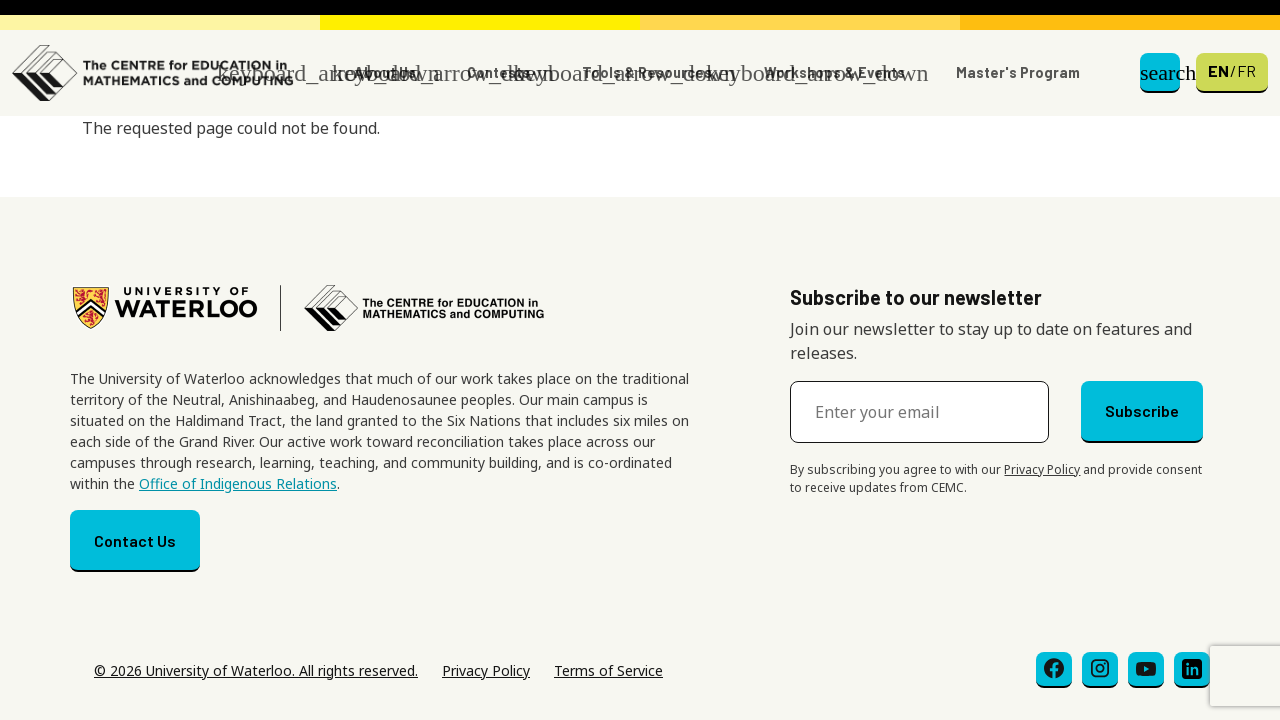  Describe the element at coordinates (135, 540) in the screenshot. I see `Contact Us` at that location.